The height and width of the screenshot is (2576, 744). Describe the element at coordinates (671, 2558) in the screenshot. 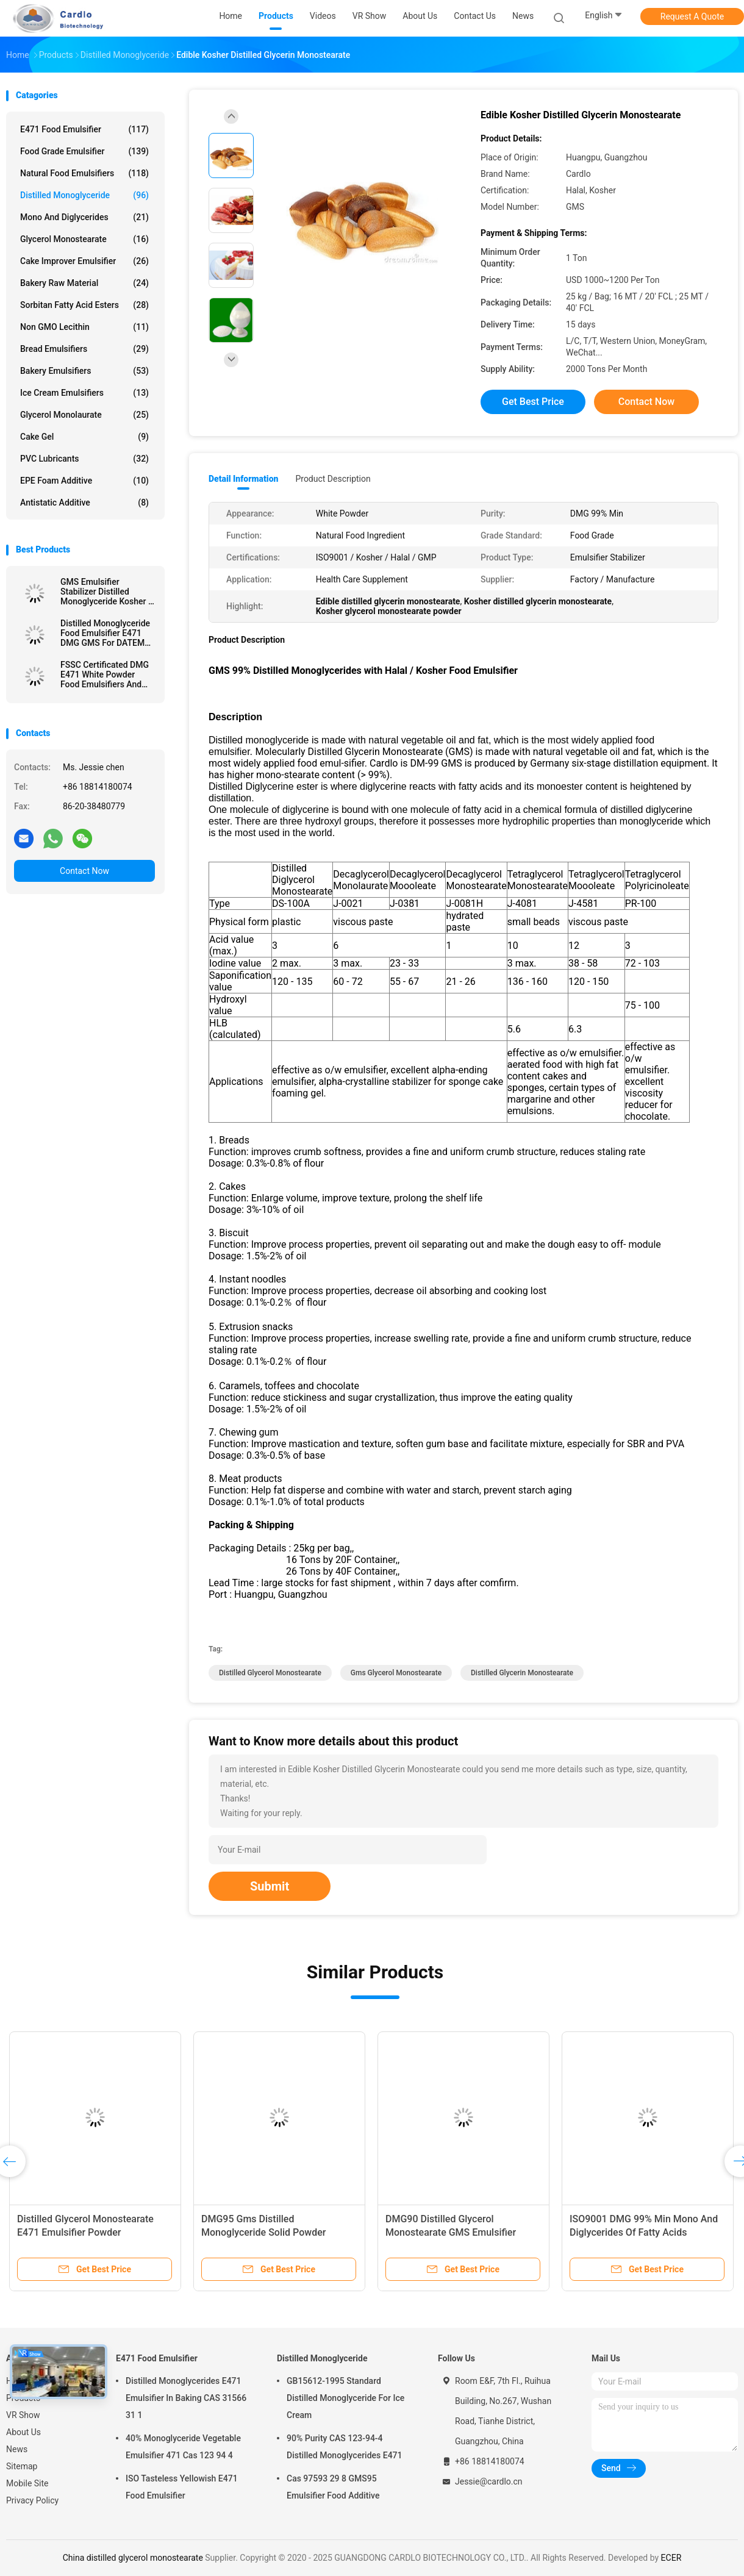

I see `ECER` at that location.